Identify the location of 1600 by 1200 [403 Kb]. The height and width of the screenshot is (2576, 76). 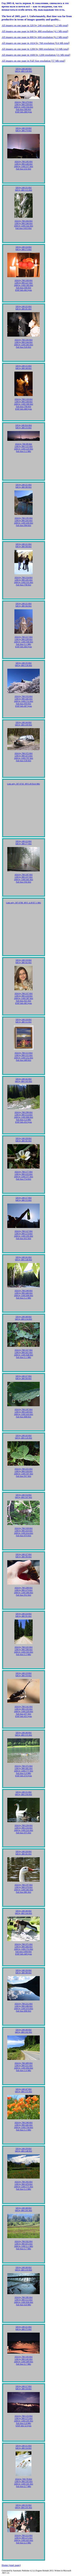
(23, 345).